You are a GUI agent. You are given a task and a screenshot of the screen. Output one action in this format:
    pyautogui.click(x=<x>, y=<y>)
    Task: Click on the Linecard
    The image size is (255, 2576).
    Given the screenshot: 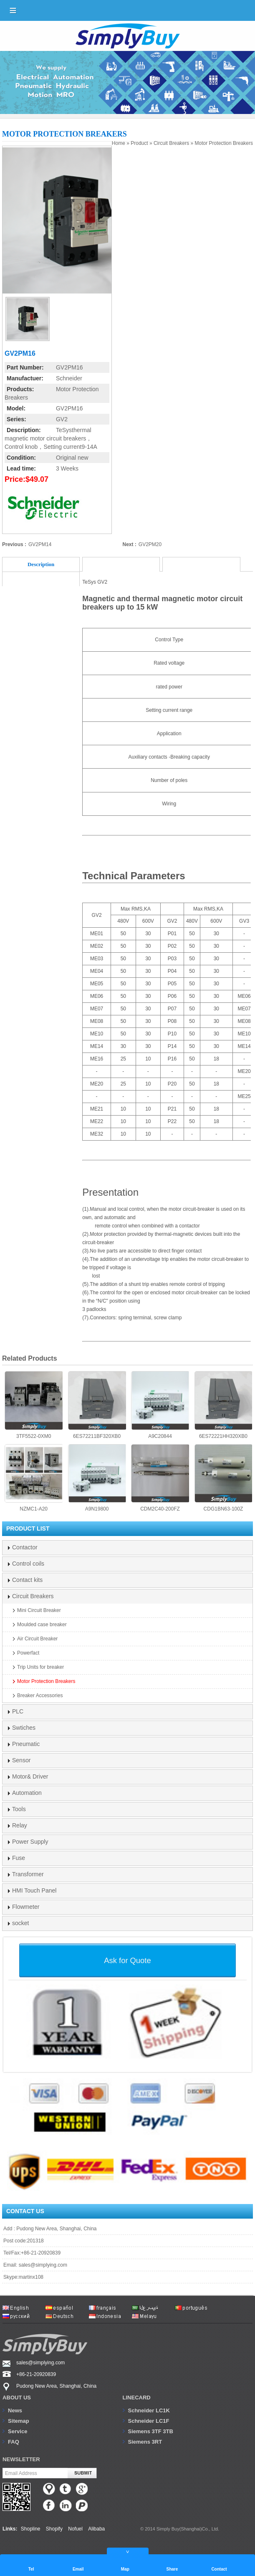 What is the action you would take?
    pyautogui.click(x=137, y=2397)
    